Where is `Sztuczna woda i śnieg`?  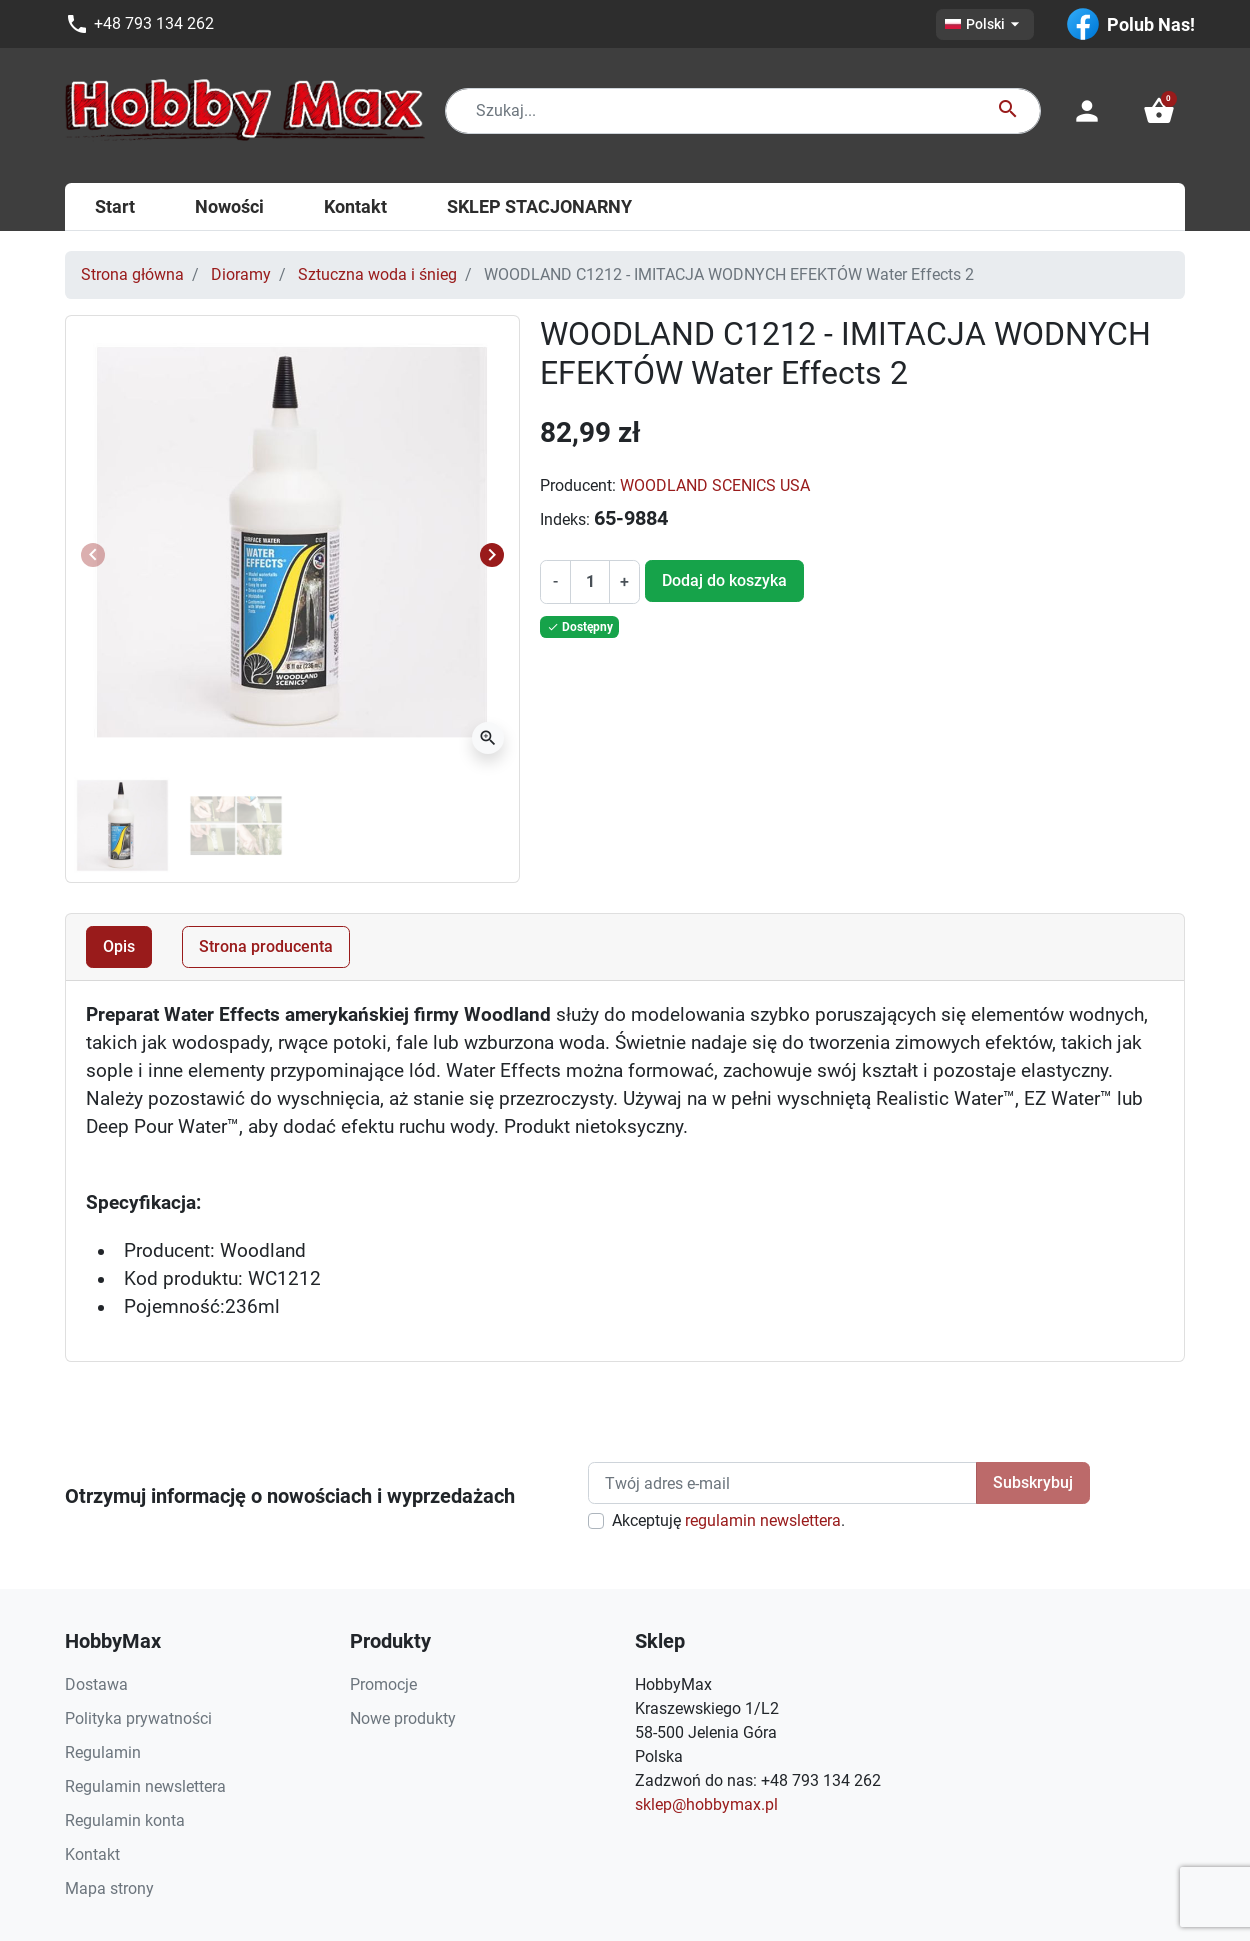
Sztuczna woda i śnieg is located at coordinates (377, 274).